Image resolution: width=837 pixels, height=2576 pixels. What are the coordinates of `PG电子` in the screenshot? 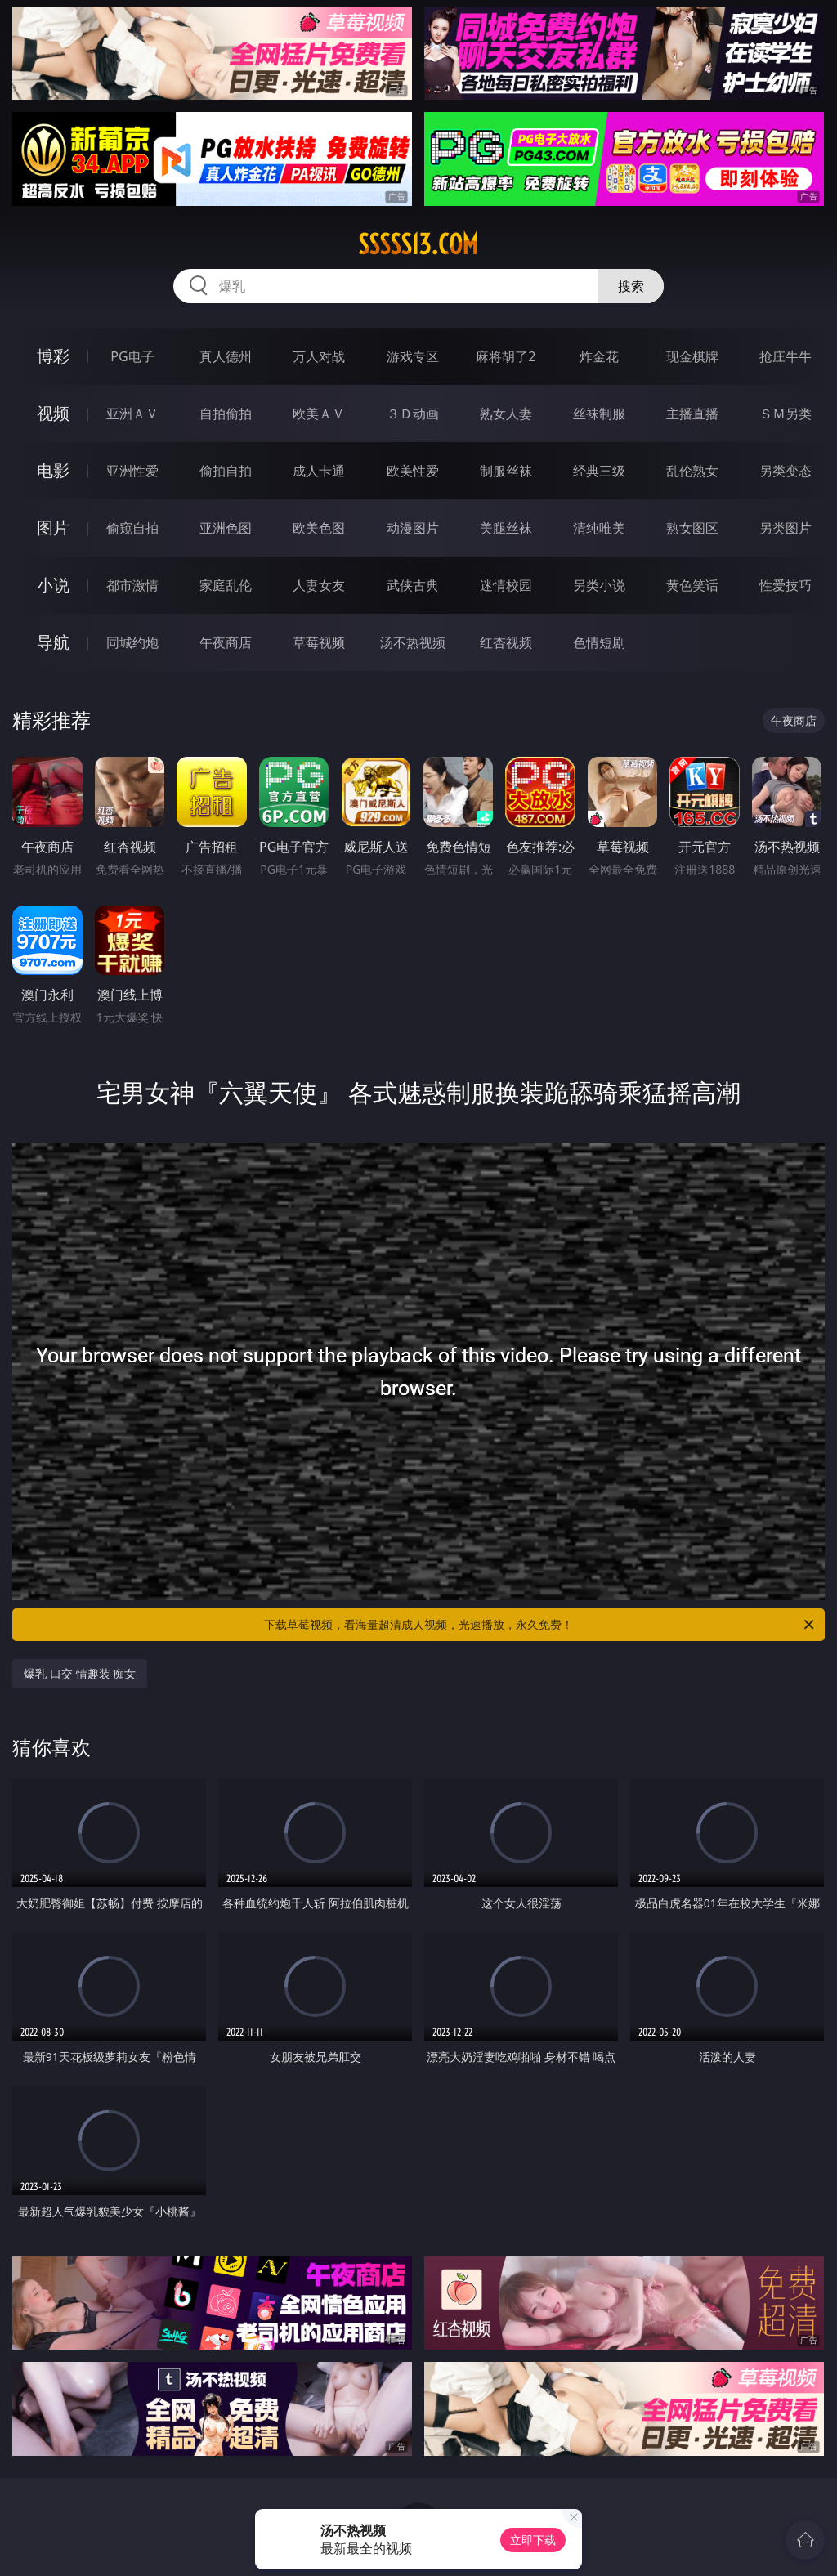 It's located at (132, 356).